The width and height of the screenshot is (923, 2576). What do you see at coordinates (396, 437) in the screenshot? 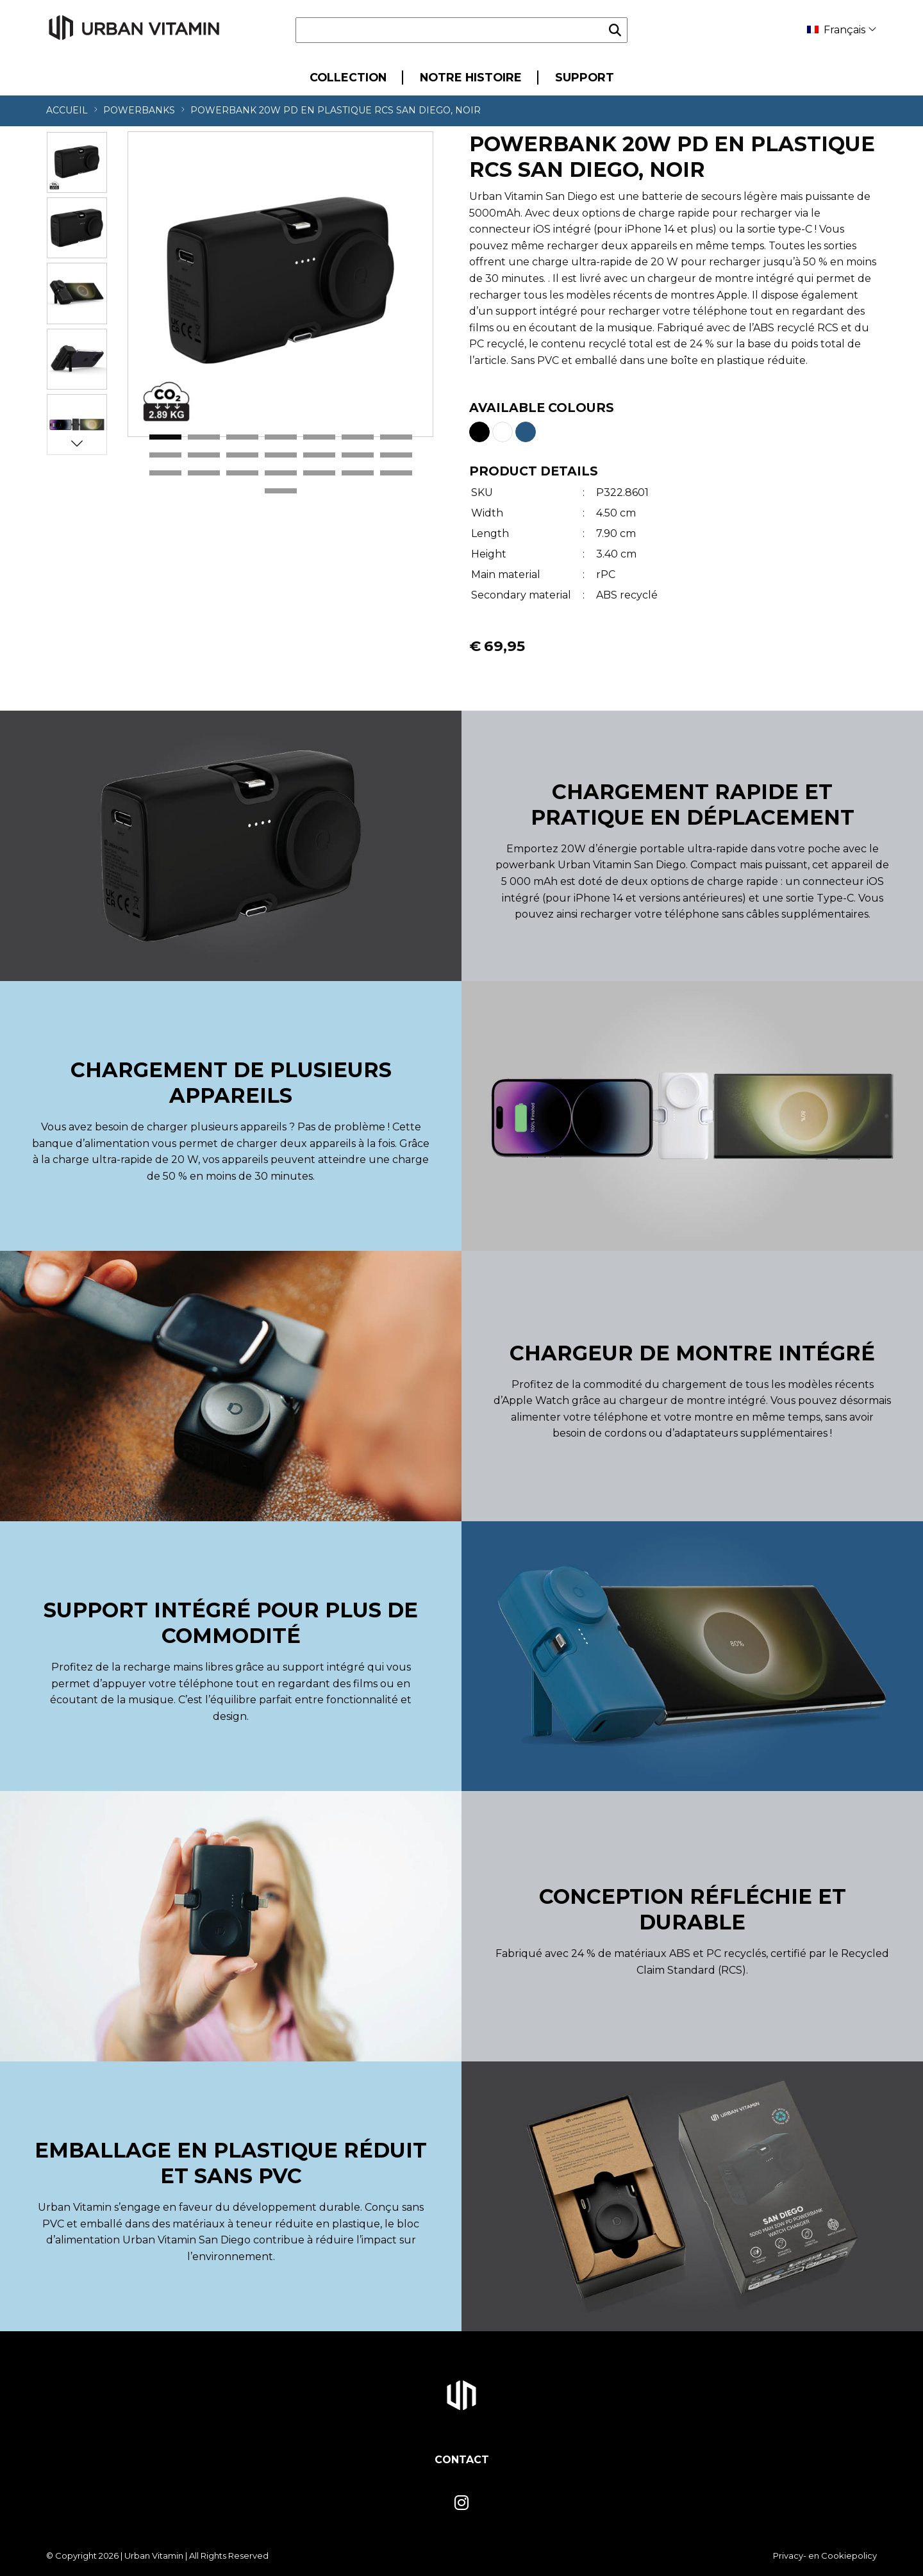
I see `7 [tab]` at bounding box center [396, 437].